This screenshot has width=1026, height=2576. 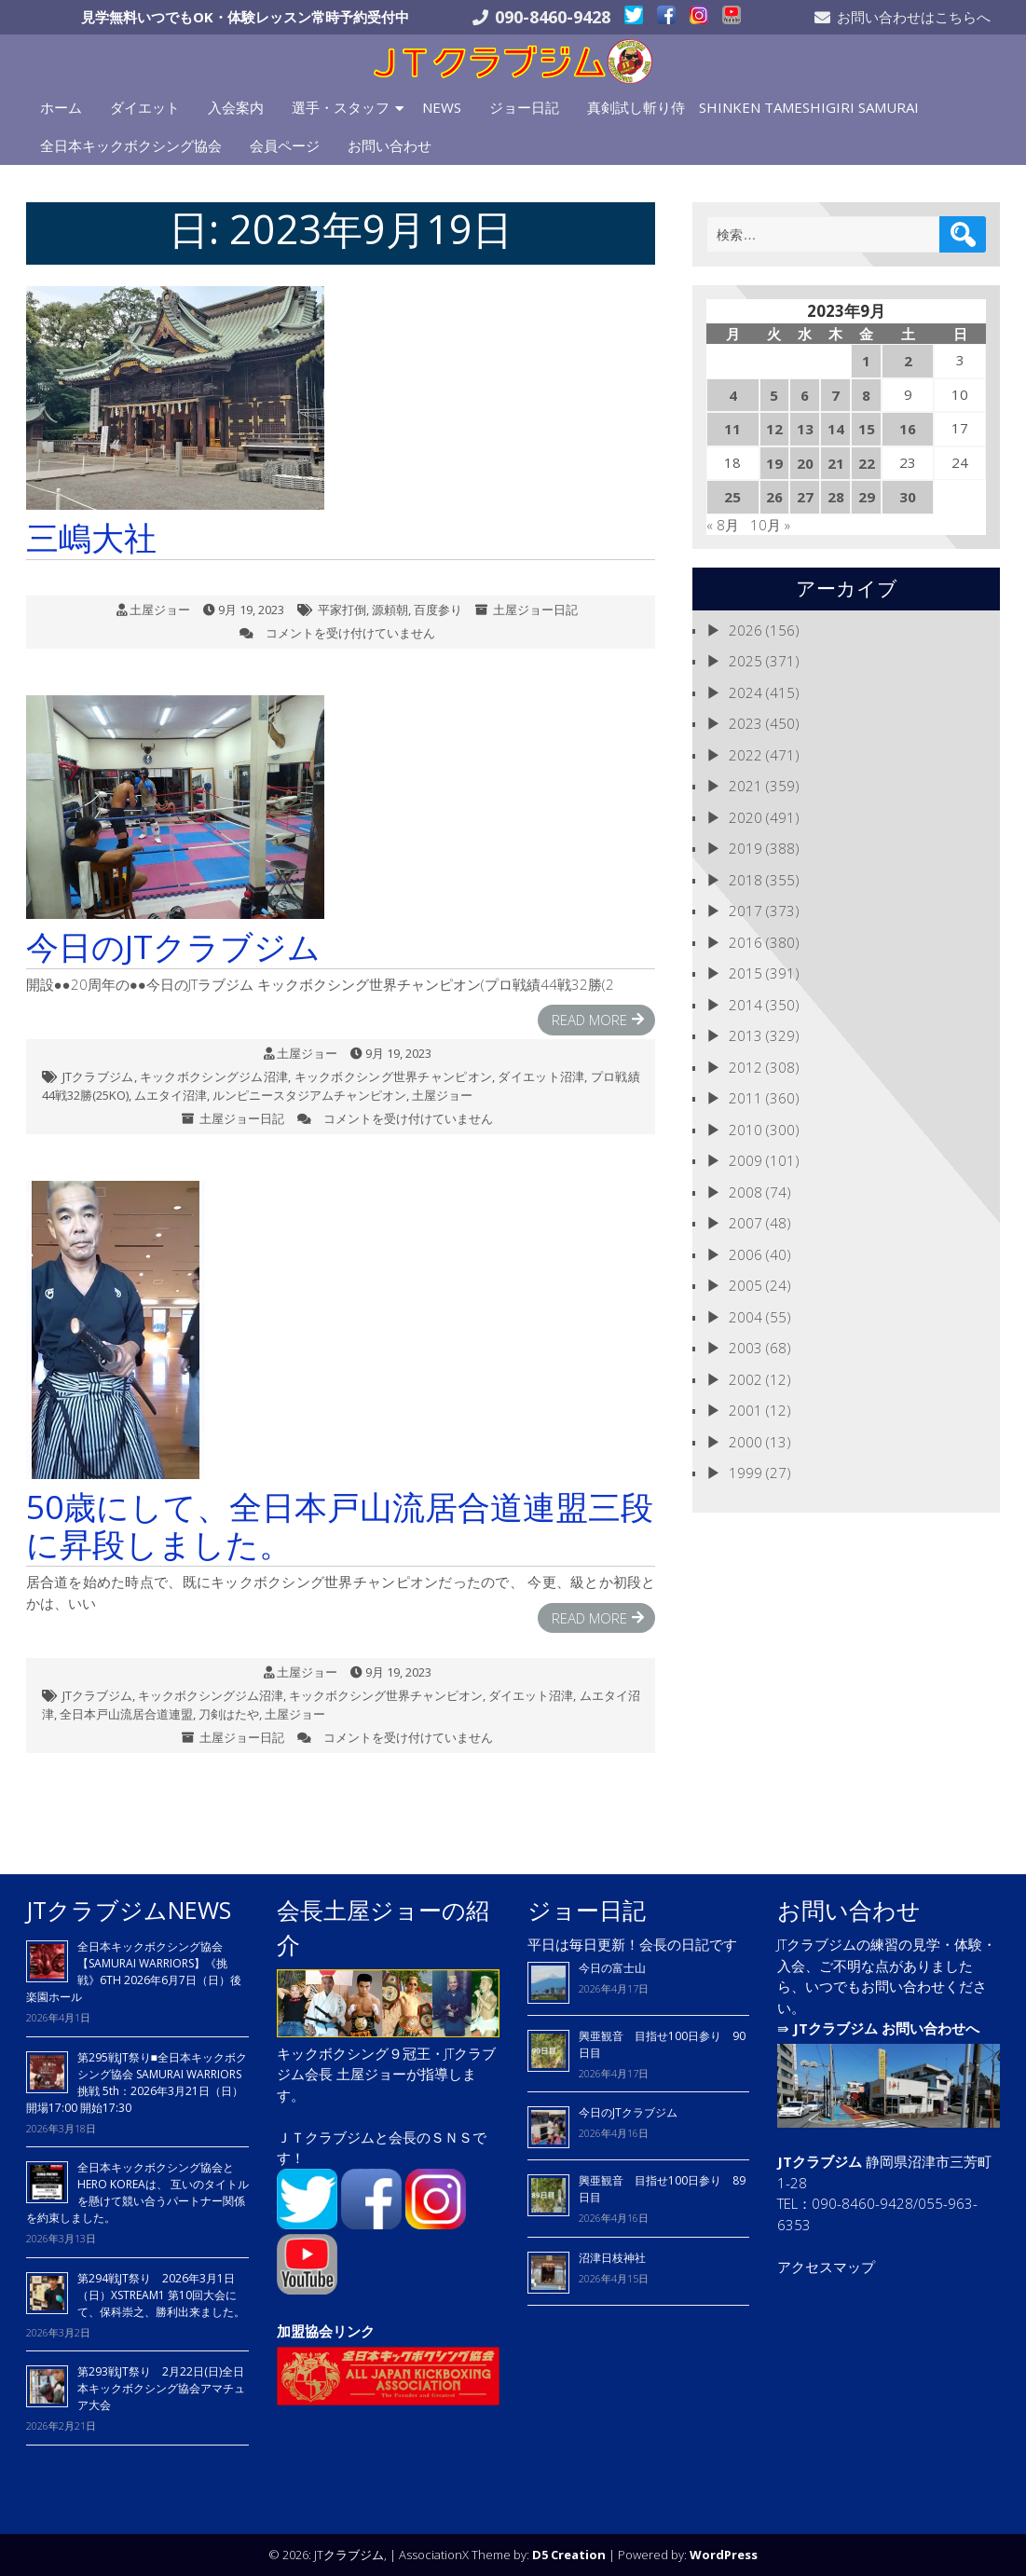 I want to click on 10月 », so click(x=770, y=524).